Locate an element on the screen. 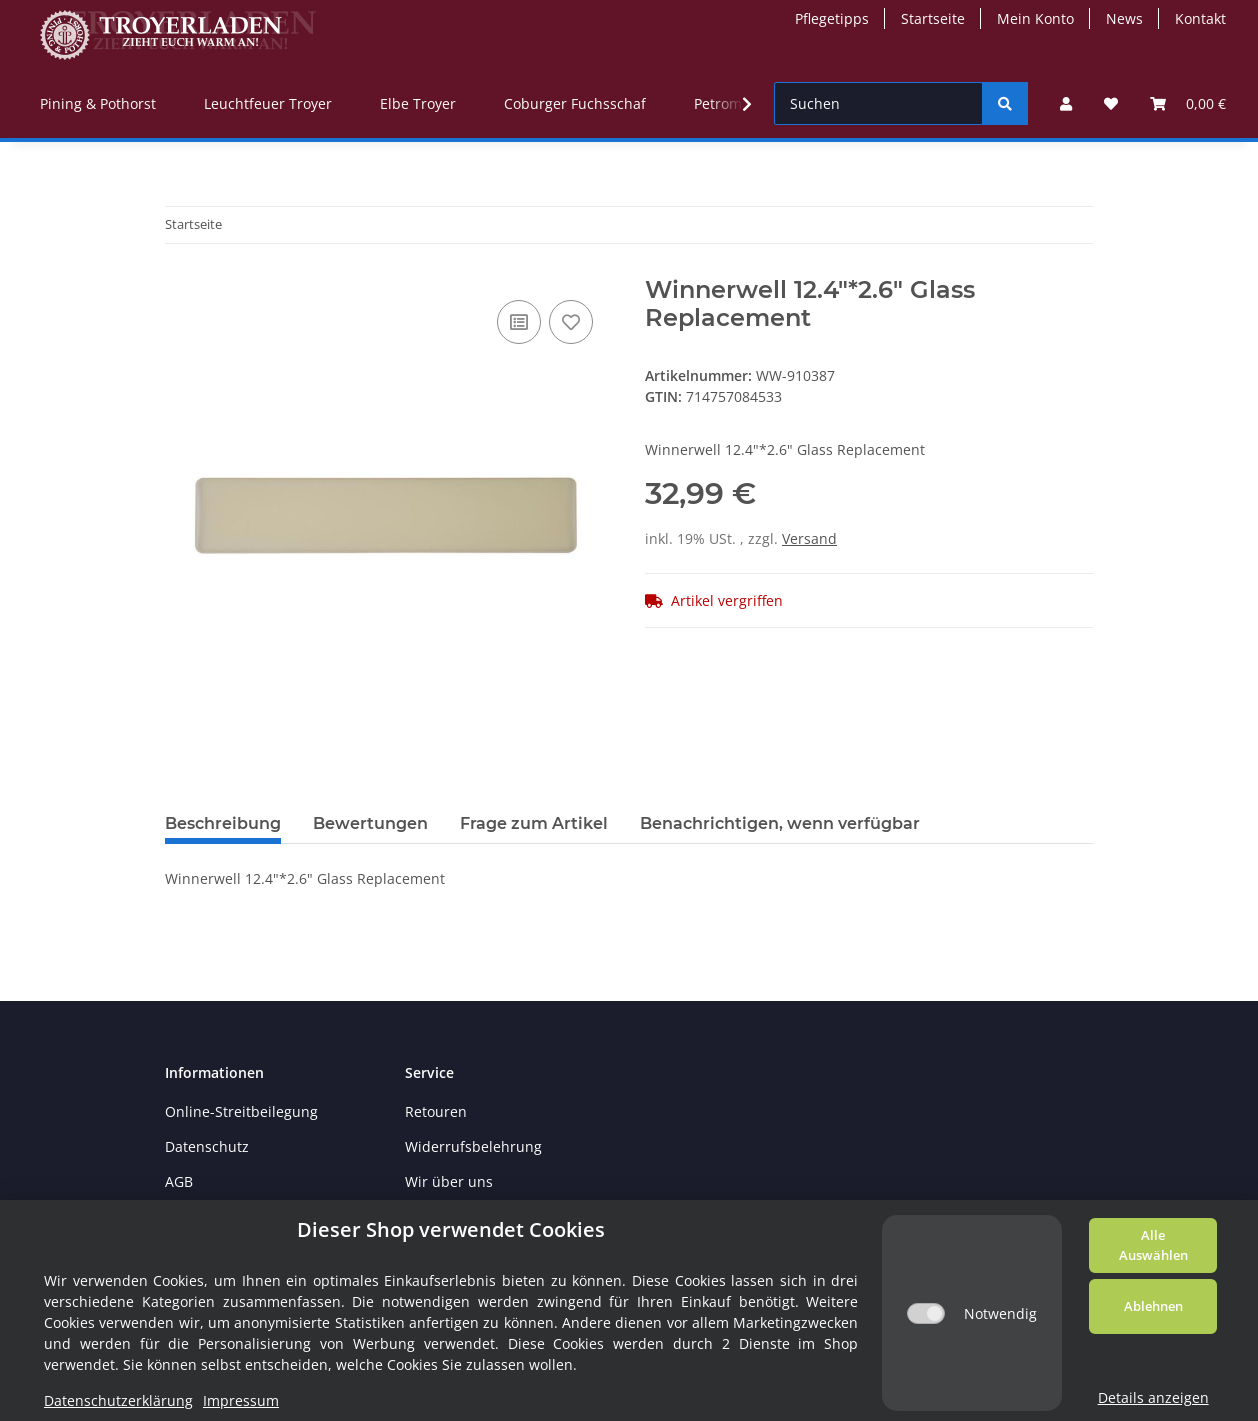  AGB is located at coordinates (179, 1181).